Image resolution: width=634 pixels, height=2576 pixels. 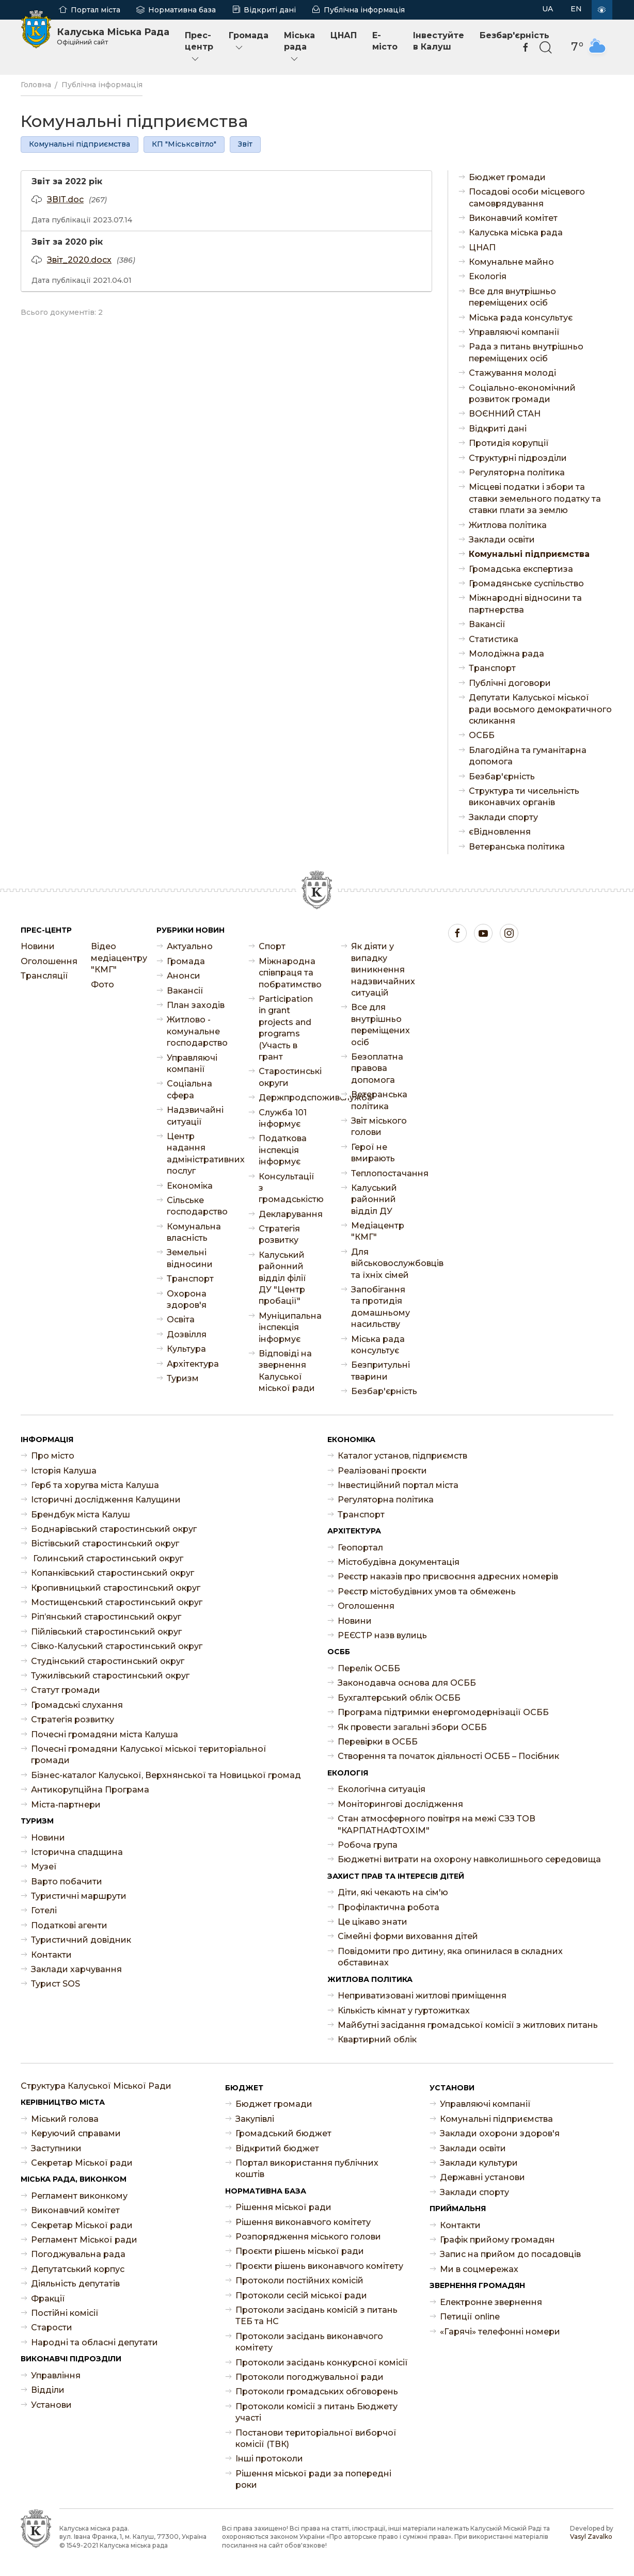 I want to click on Графік прийому громадян, so click(x=497, y=2240).